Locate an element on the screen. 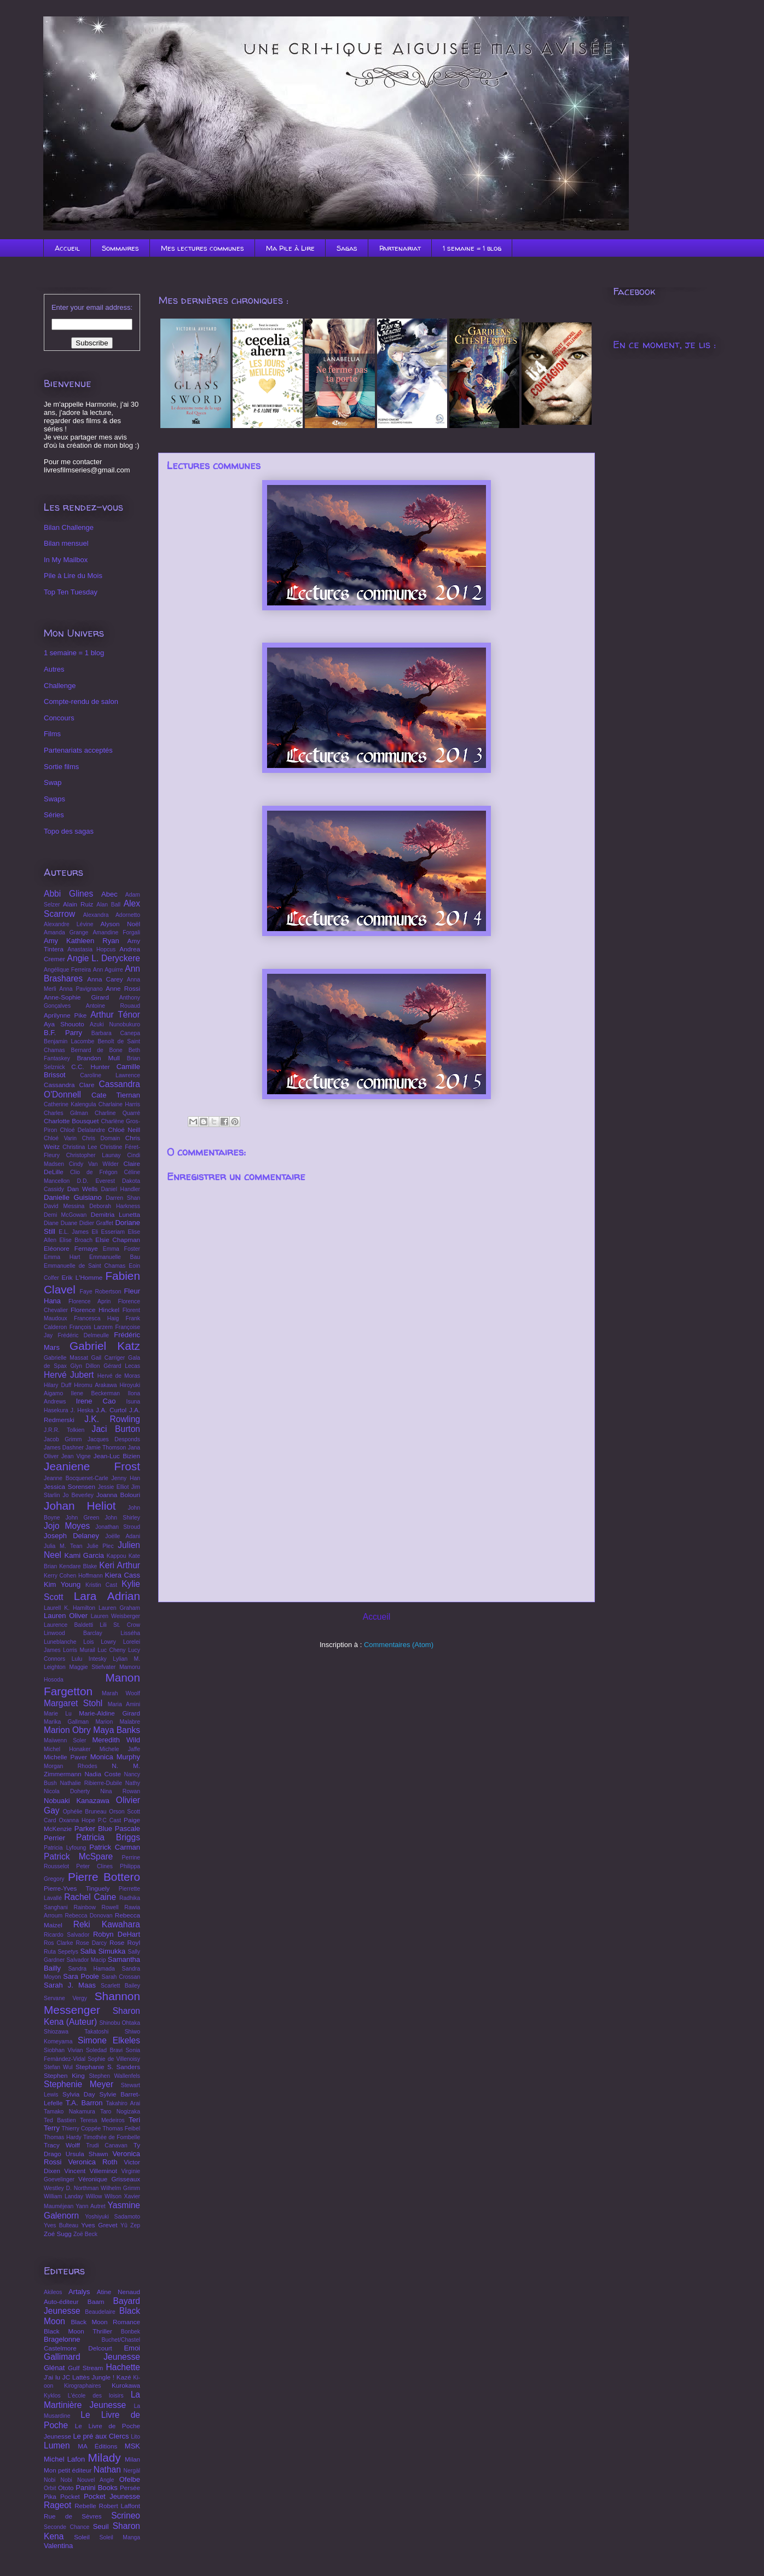 Image resolution: width=764 pixels, height=2576 pixels. Christina Lee is located at coordinates (79, 1147).